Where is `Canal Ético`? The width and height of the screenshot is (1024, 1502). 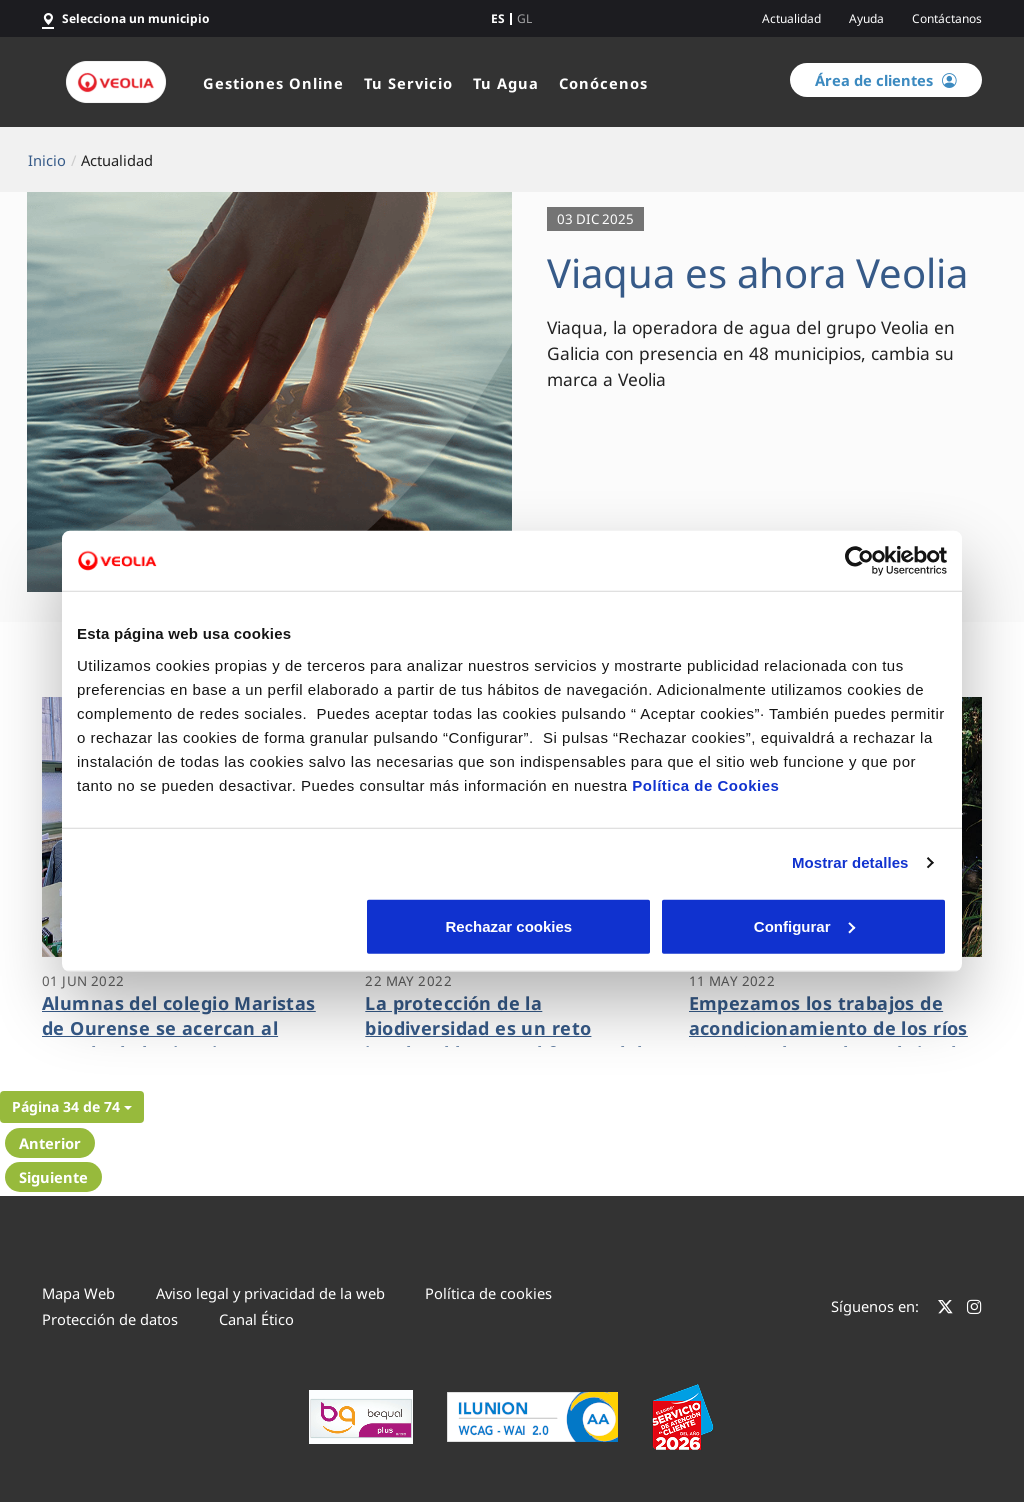
Canal Ético is located at coordinates (256, 1319).